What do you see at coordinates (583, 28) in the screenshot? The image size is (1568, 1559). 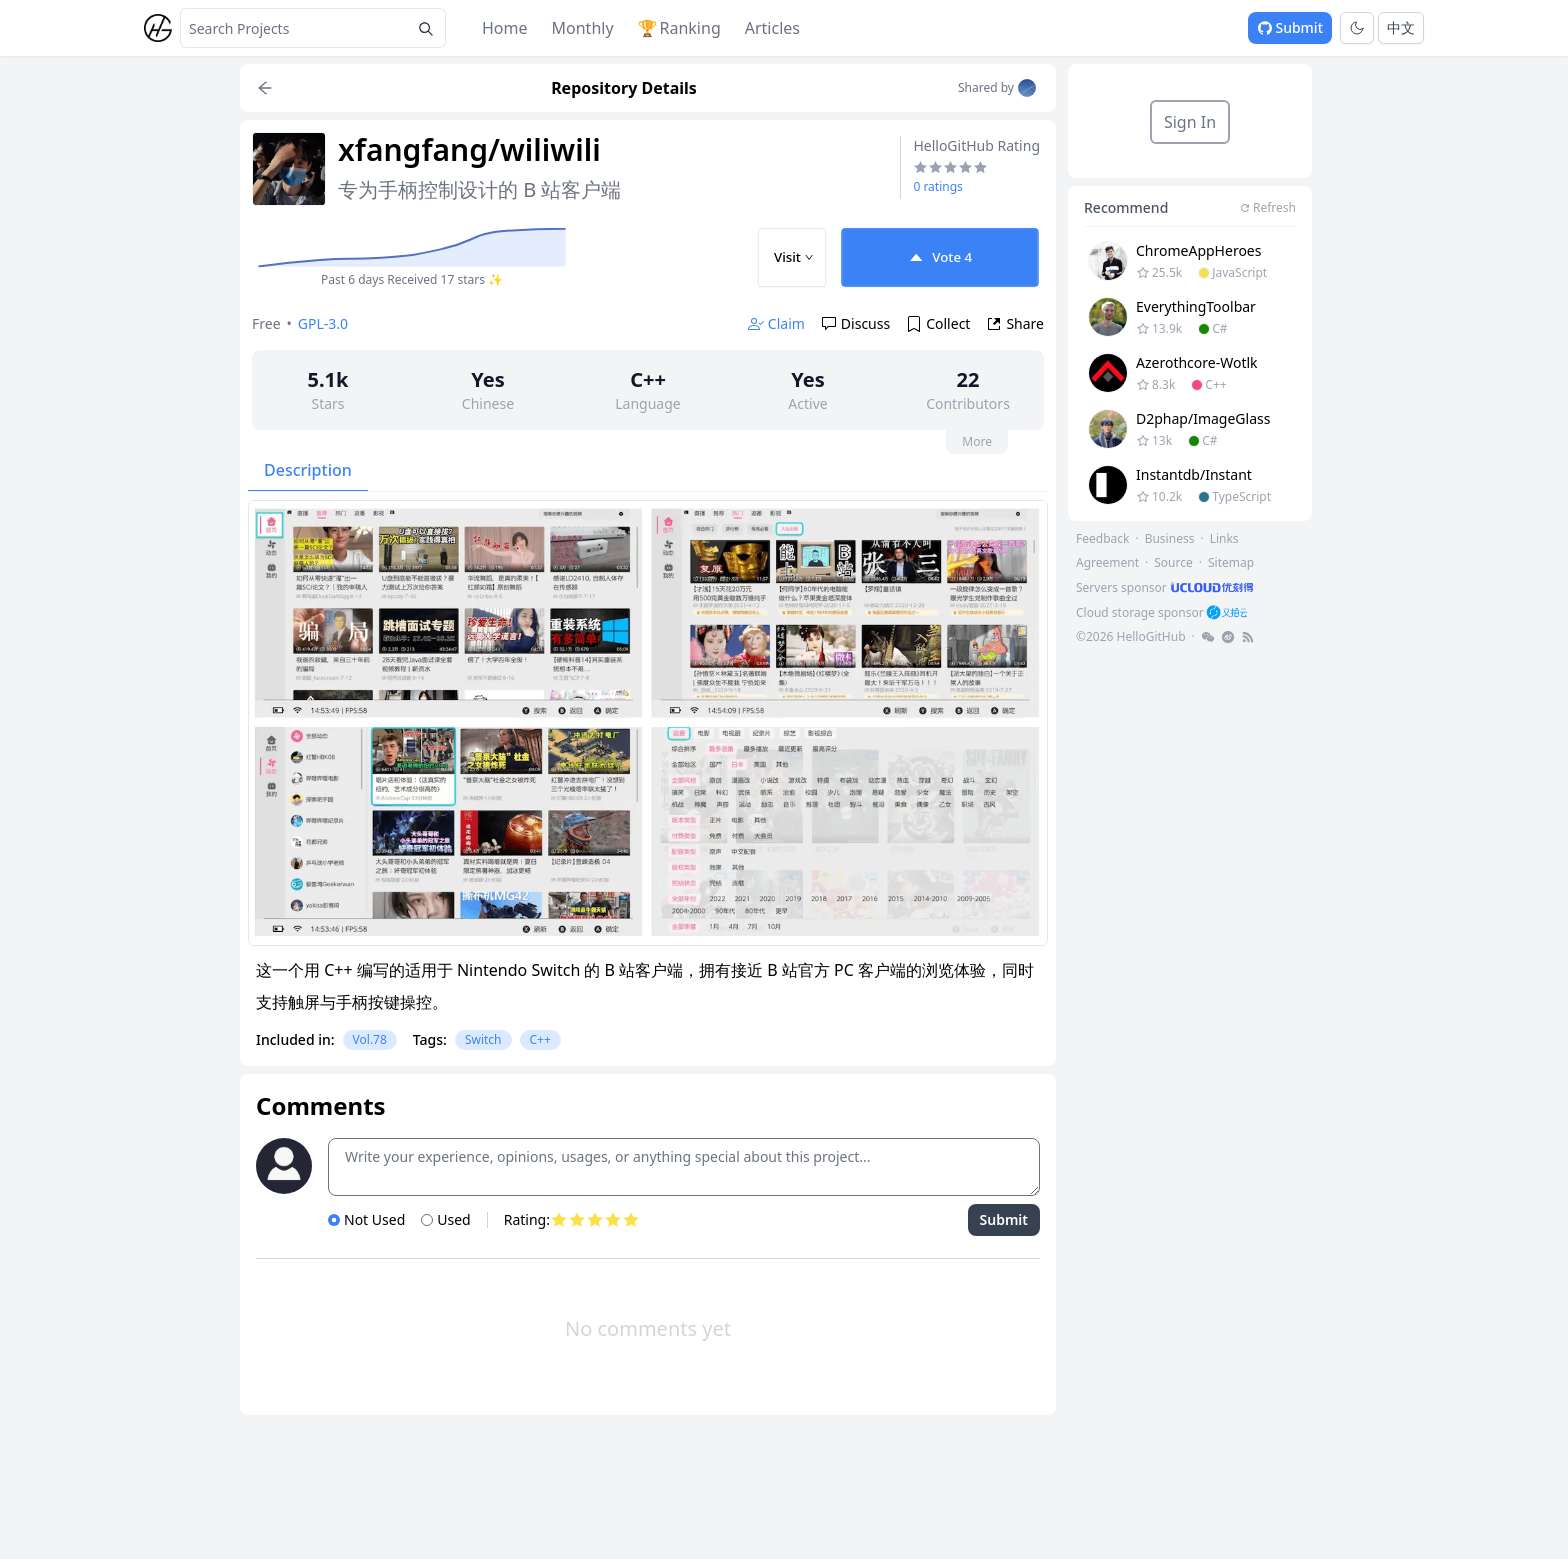 I see `Monthly` at bounding box center [583, 28].